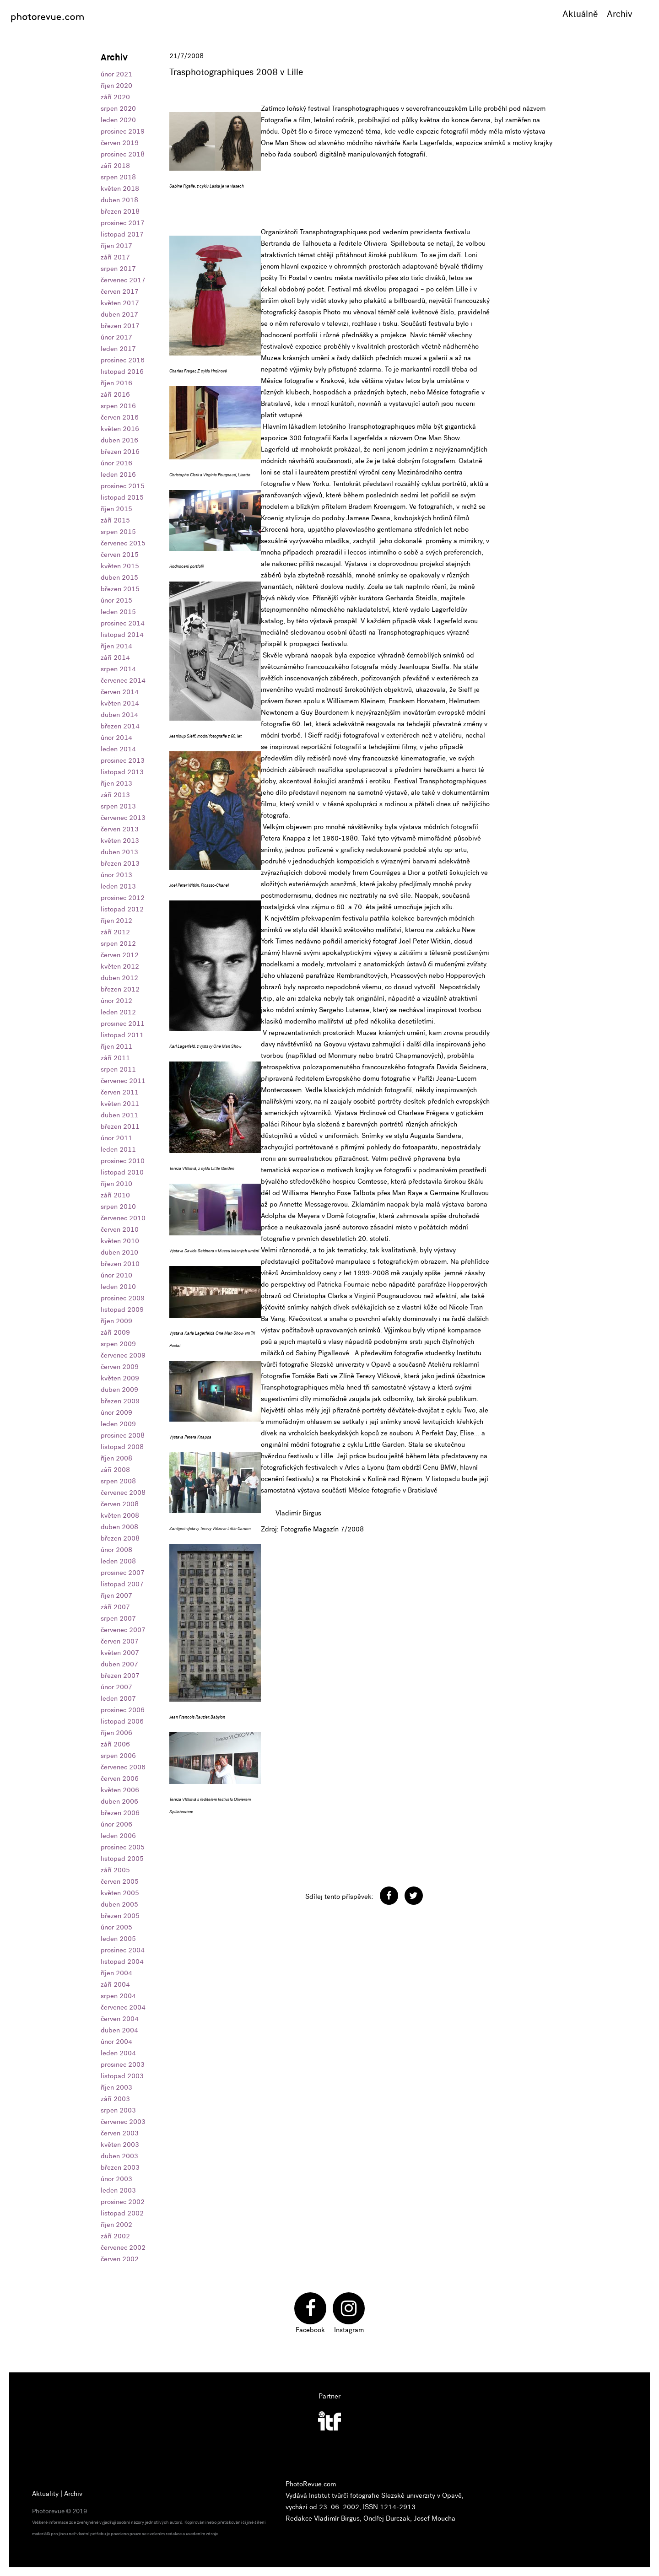  What do you see at coordinates (120, 566) in the screenshot?
I see `květen 2015` at bounding box center [120, 566].